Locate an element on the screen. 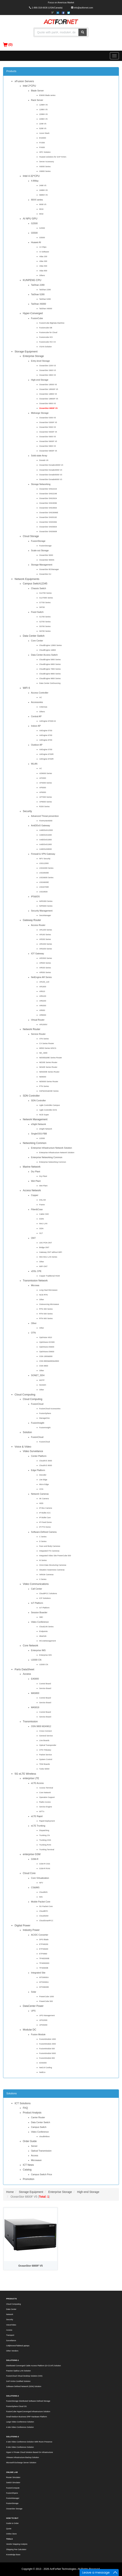 This screenshot has height=2576, width=122. Vehicle Cameras is located at coordinates (46, 1575).